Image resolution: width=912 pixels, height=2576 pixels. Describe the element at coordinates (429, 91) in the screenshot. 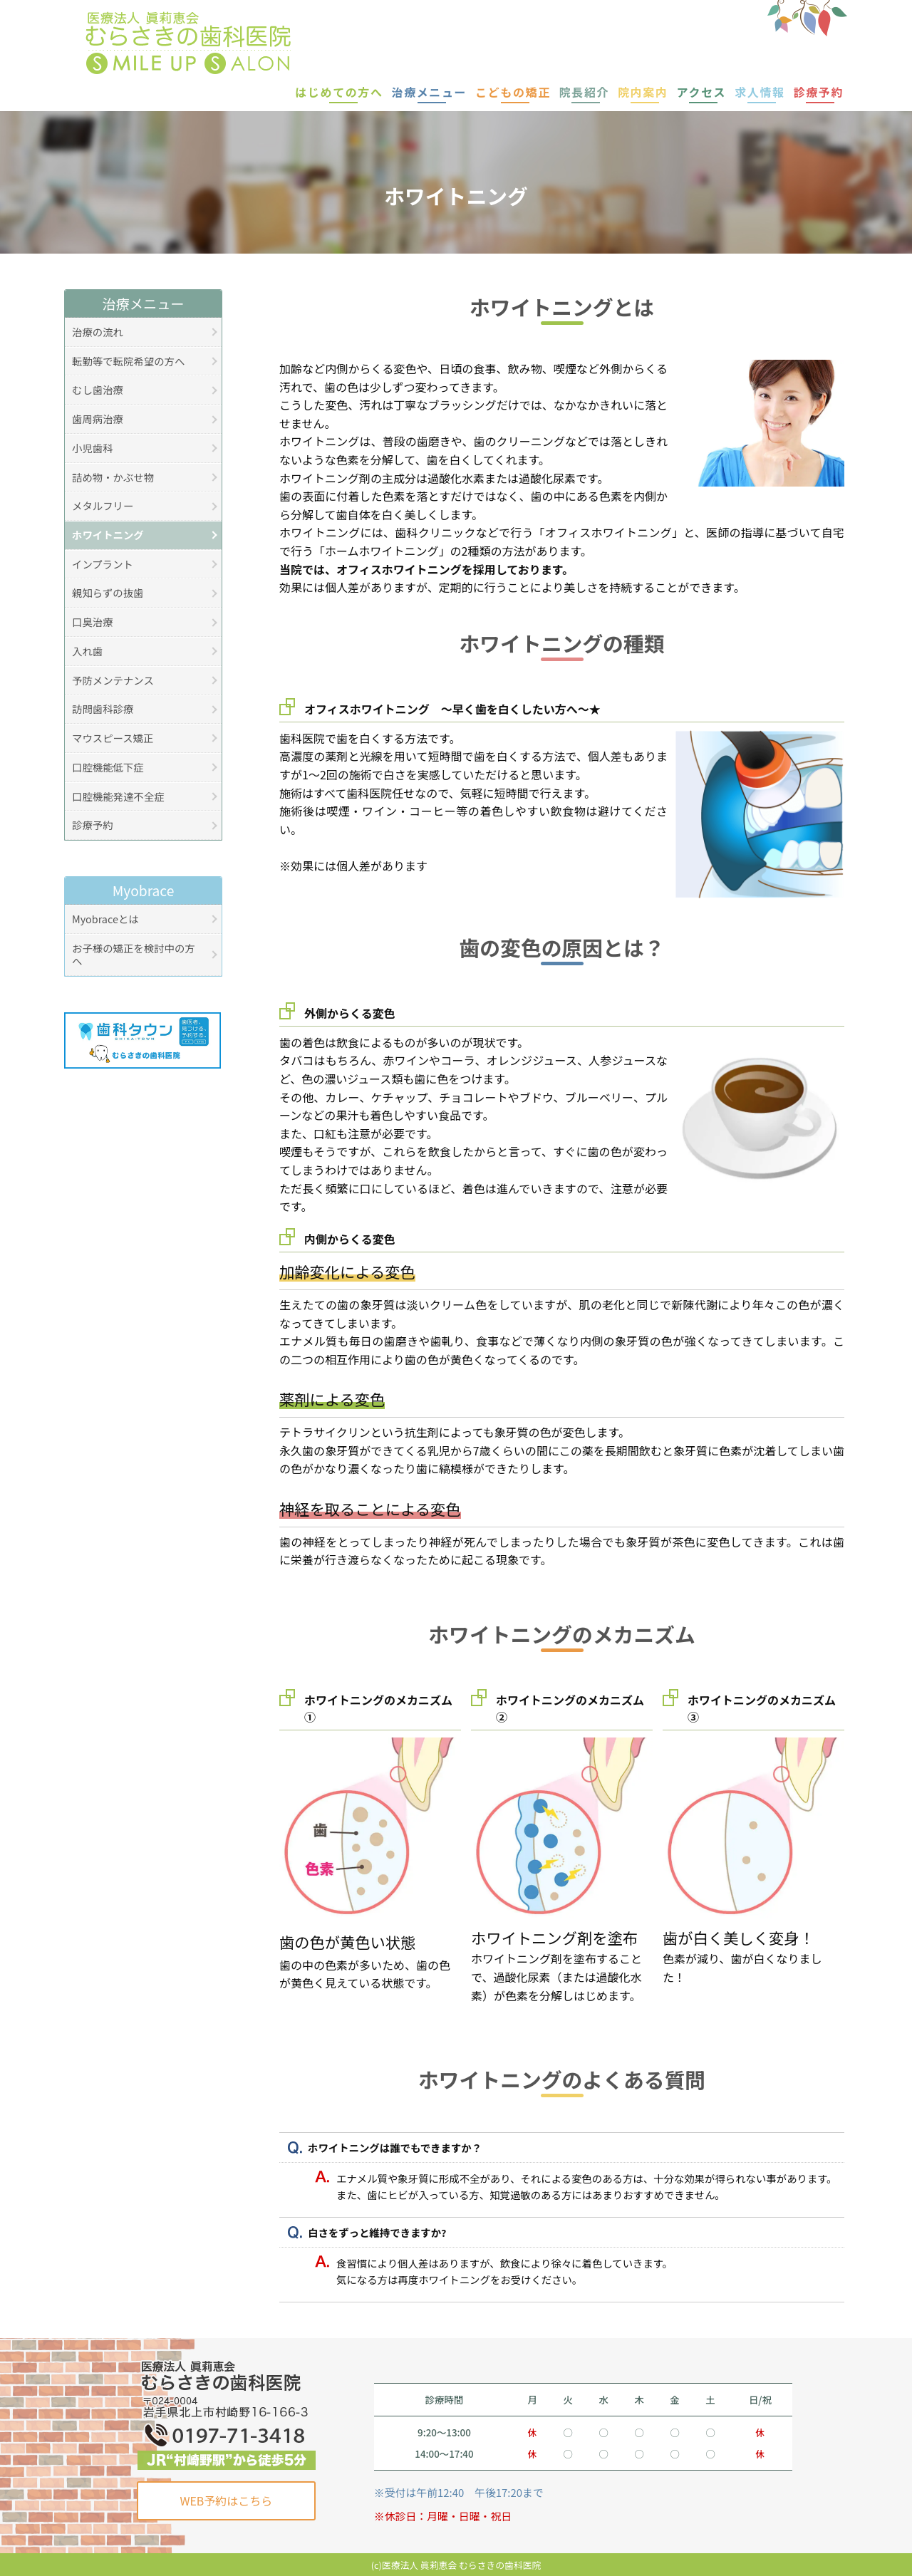

I see `治療メニュー` at that location.